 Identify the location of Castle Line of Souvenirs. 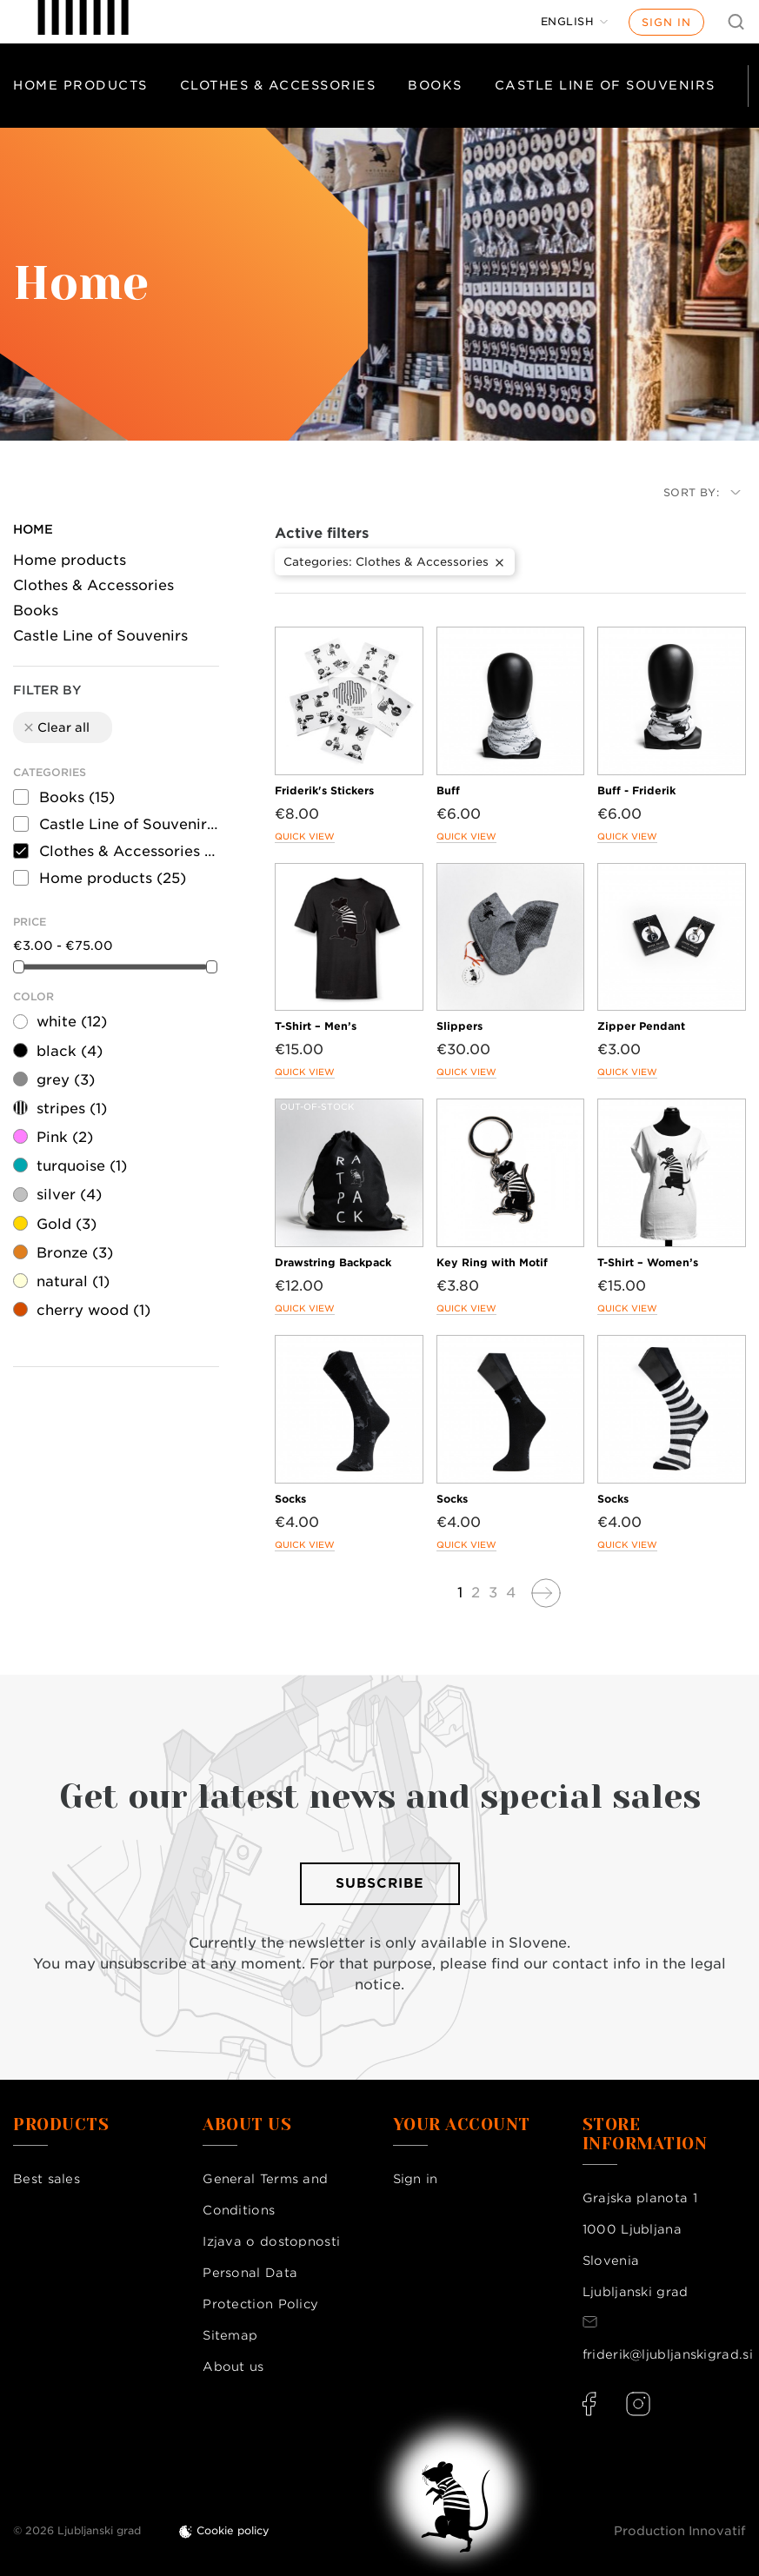
(605, 85).